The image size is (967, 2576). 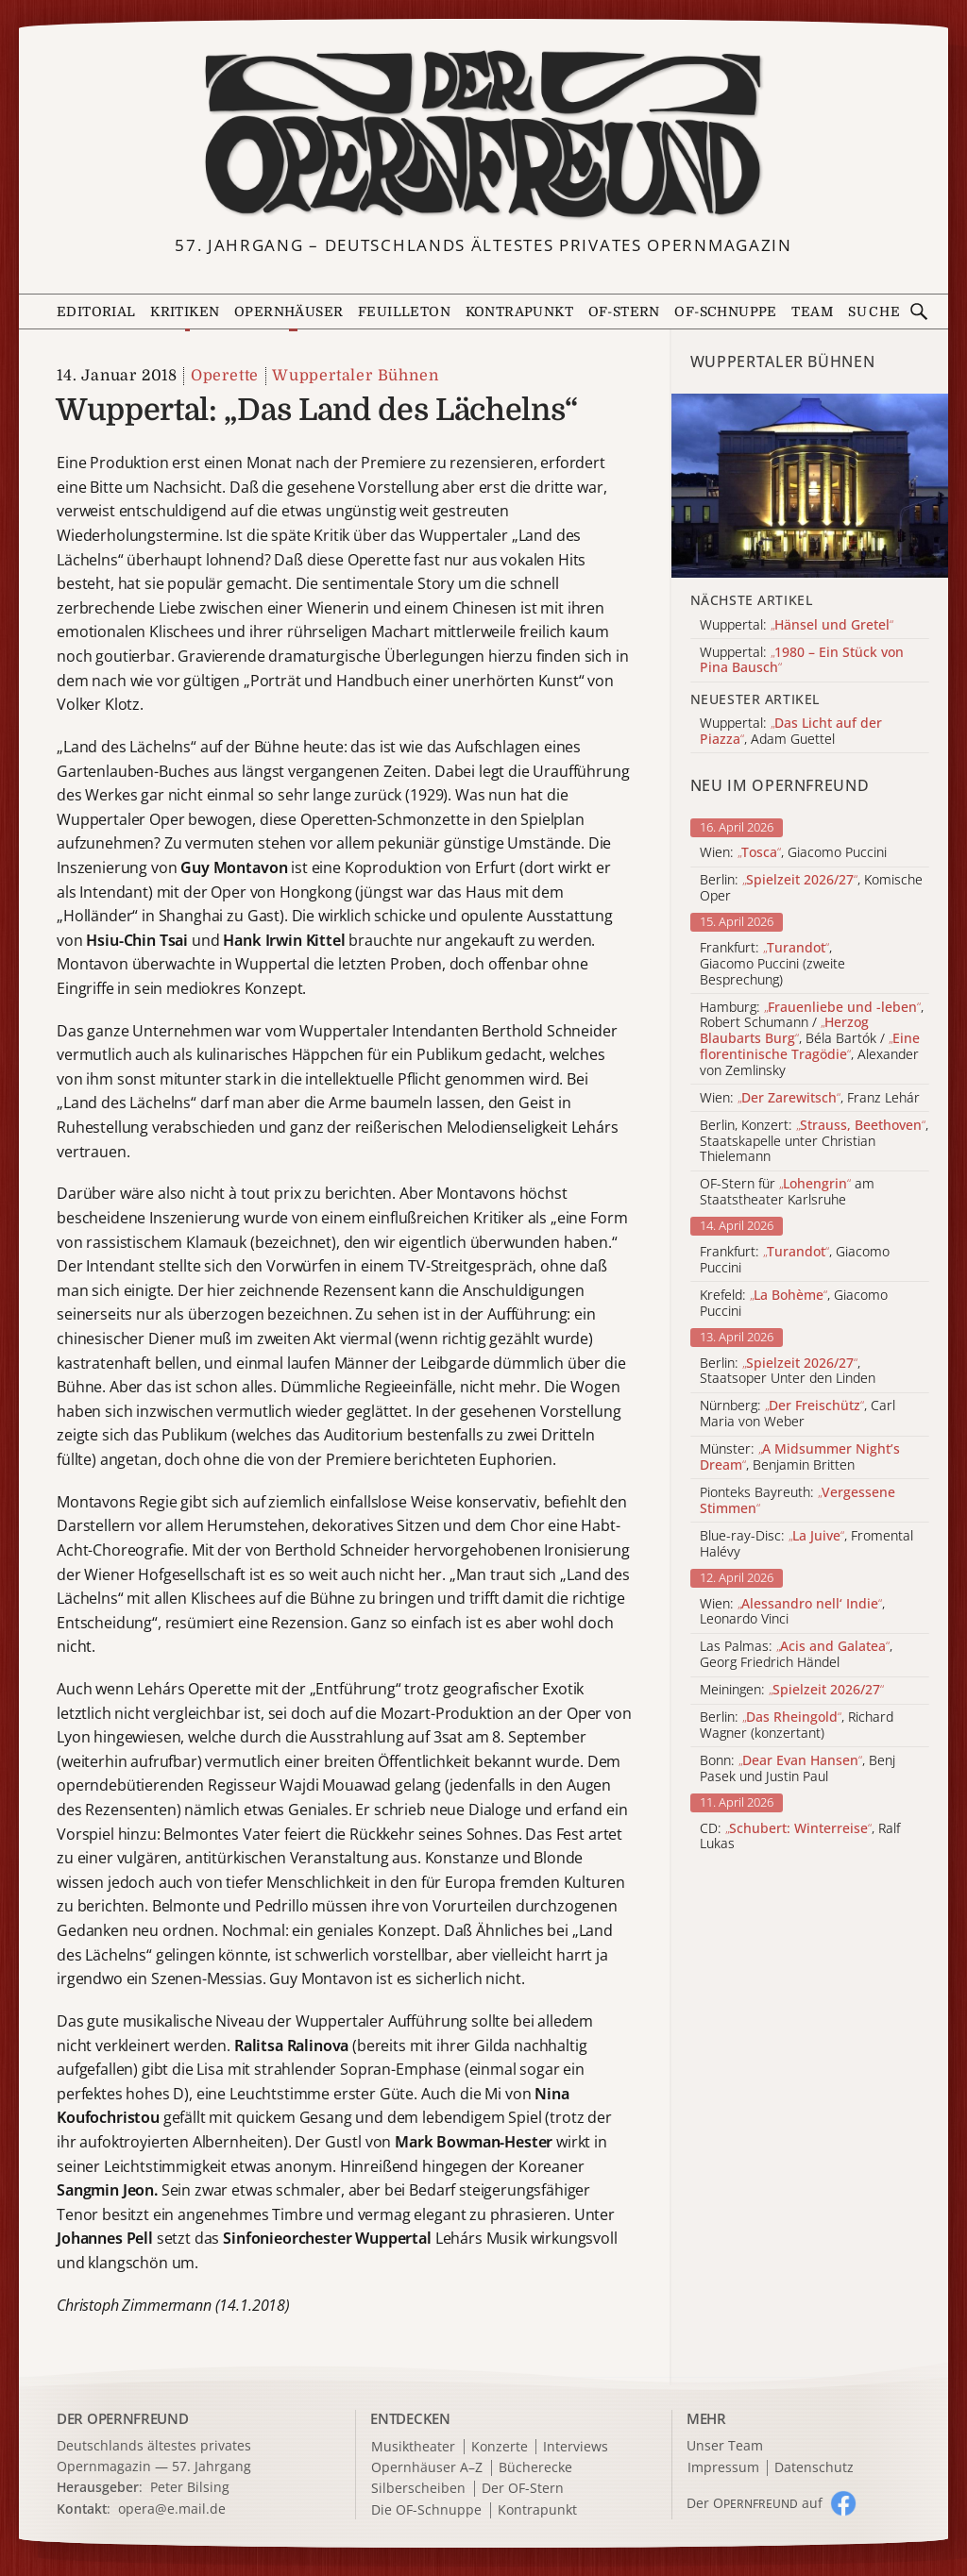 What do you see at coordinates (795, 1260) in the screenshot?
I see `Frankfurt: , Giacomo Puccini` at bounding box center [795, 1260].